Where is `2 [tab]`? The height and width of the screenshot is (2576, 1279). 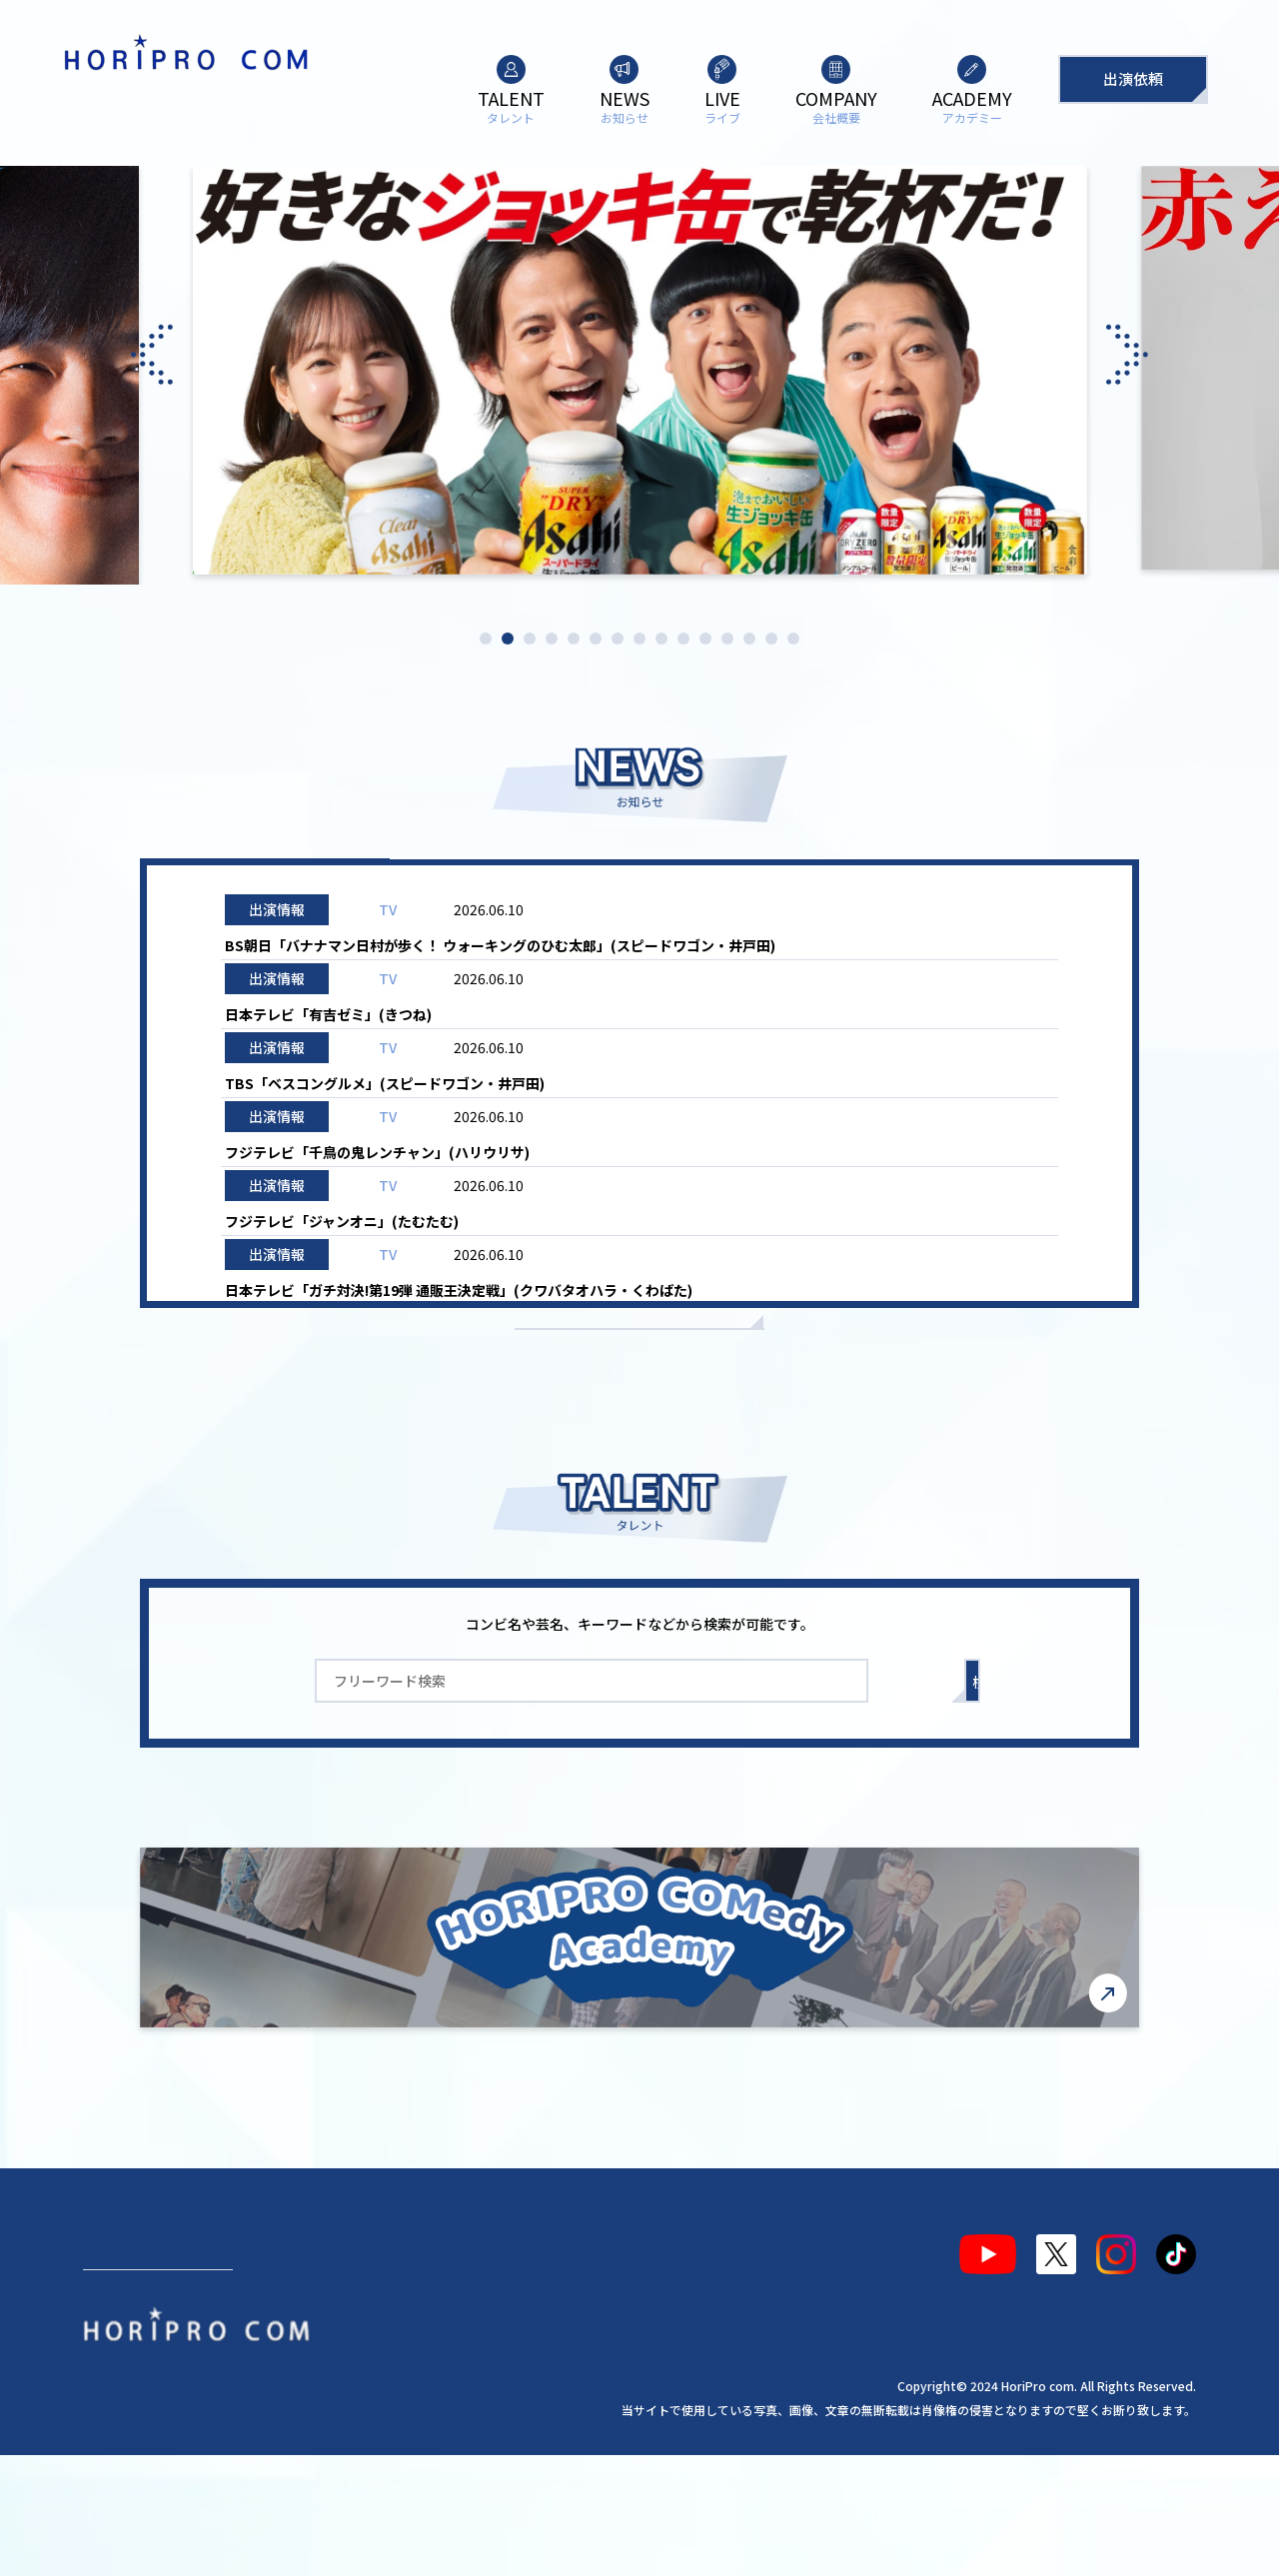
2 [tab] is located at coordinates (508, 638).